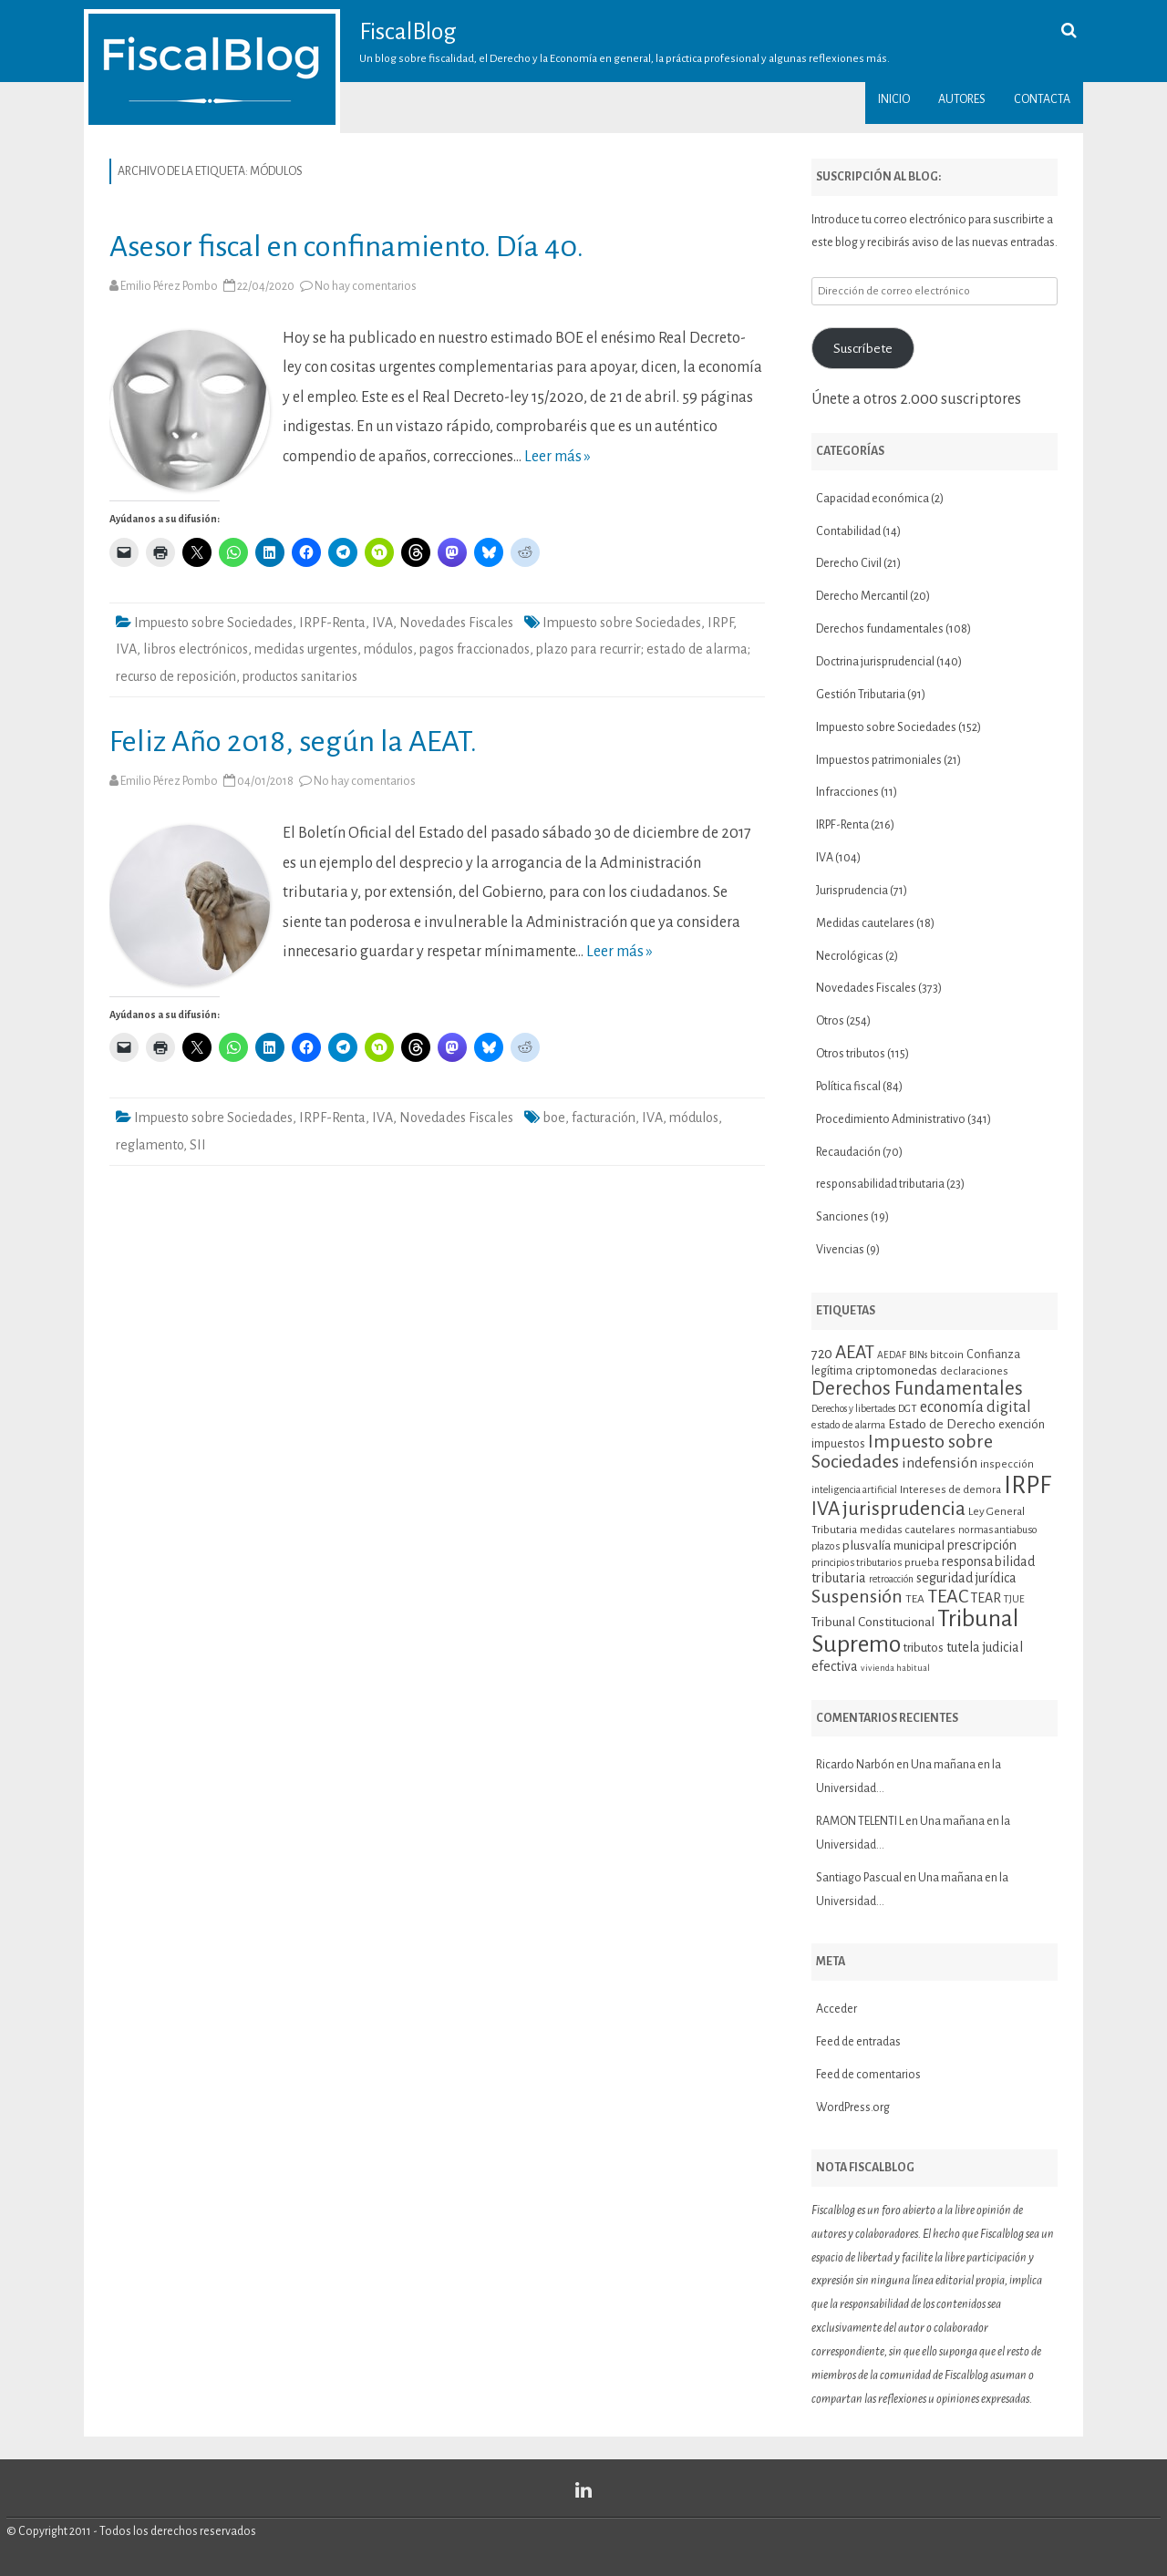 This screenshot has width=1167, height=2576. I want to click on Derechos y libertades [Derechos y libertades (9 elementos)], so click(853, 1409).